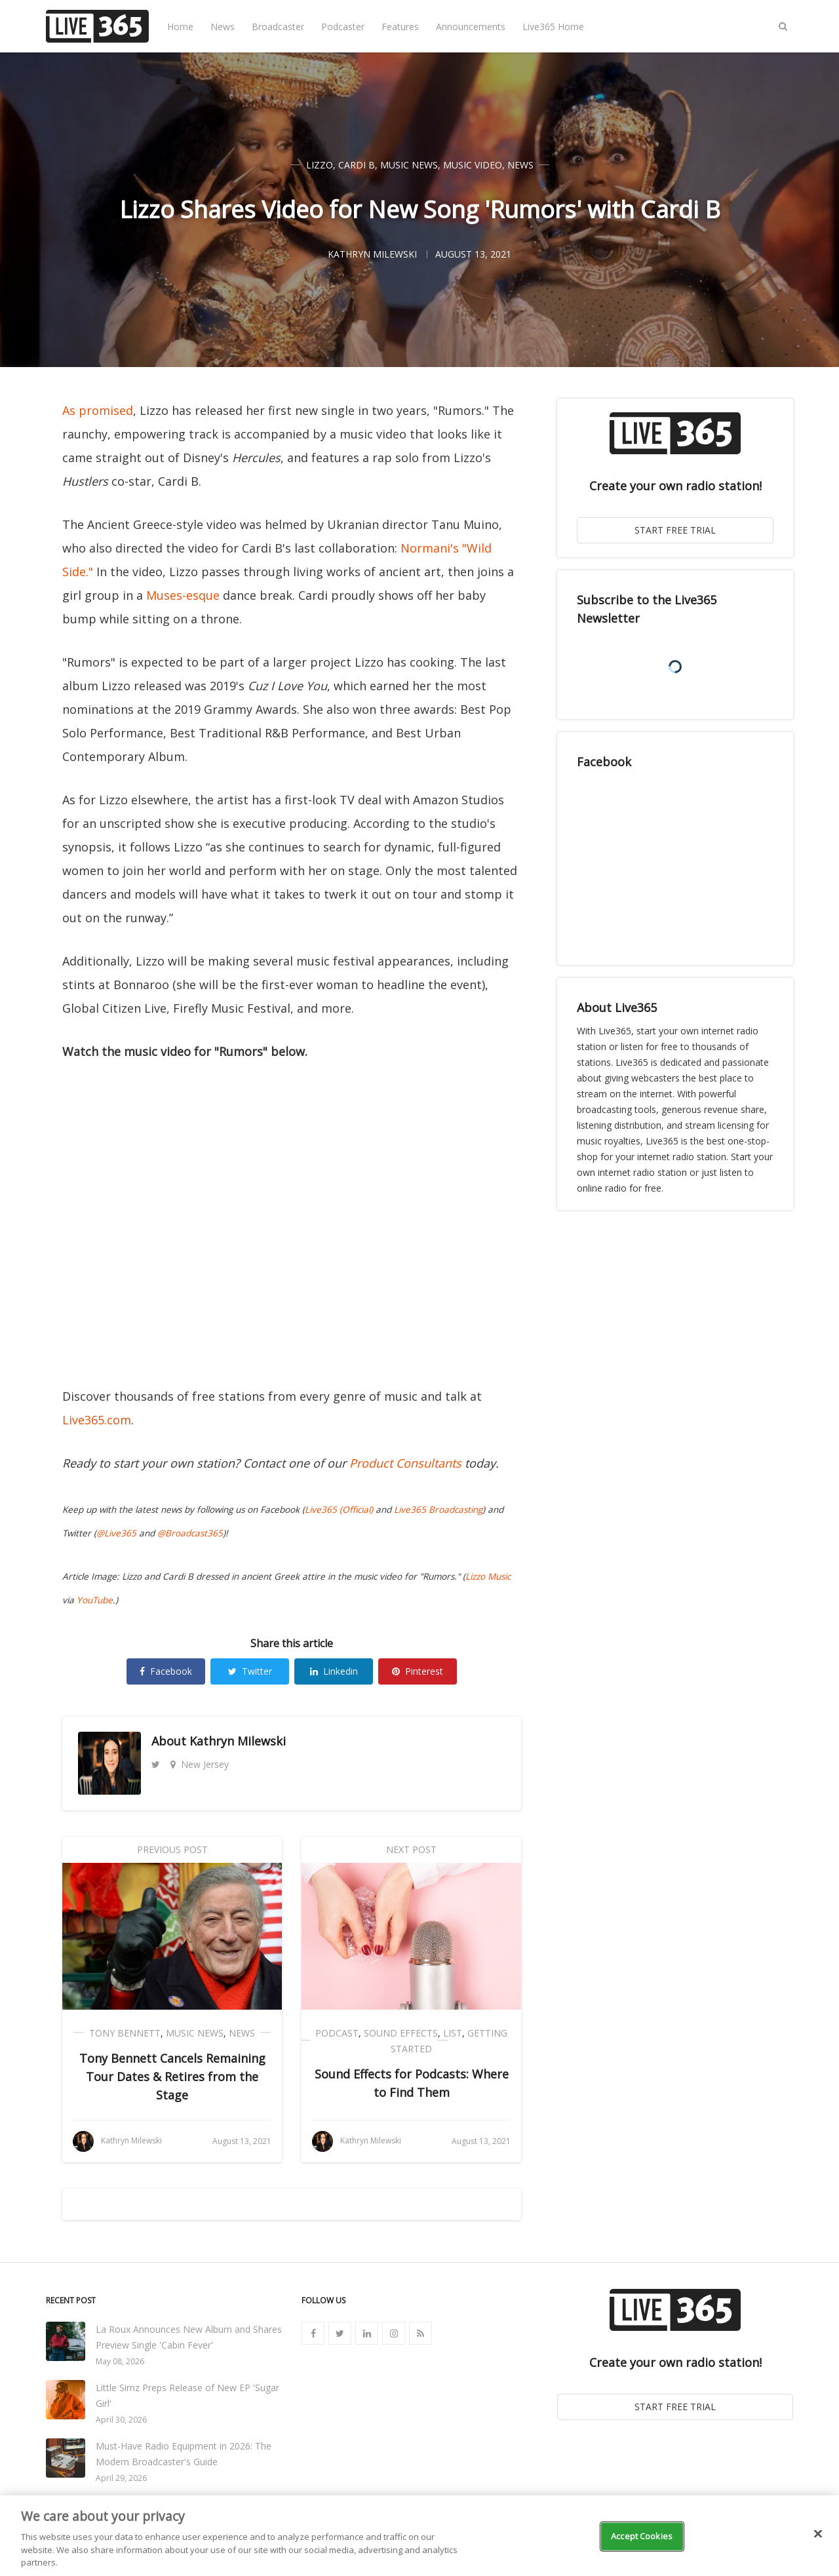 This screenshot has width=839, height=2576. I want to click on Live365 Home, so click(553, 26).